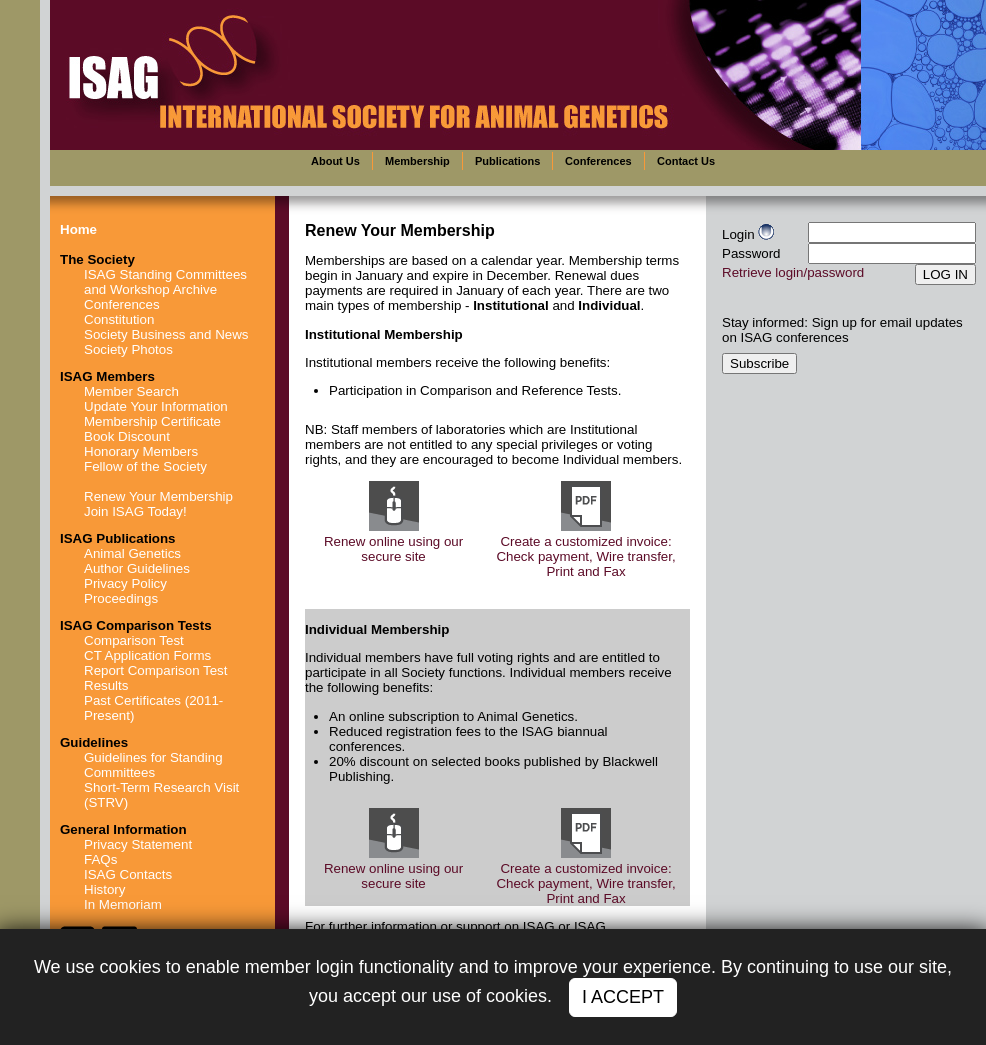 Image resolution: width=986 pixels, height=1045 pixels. Describe the element at coordinates (119, 319) in the screenshot. I see `Constitution` at that location.